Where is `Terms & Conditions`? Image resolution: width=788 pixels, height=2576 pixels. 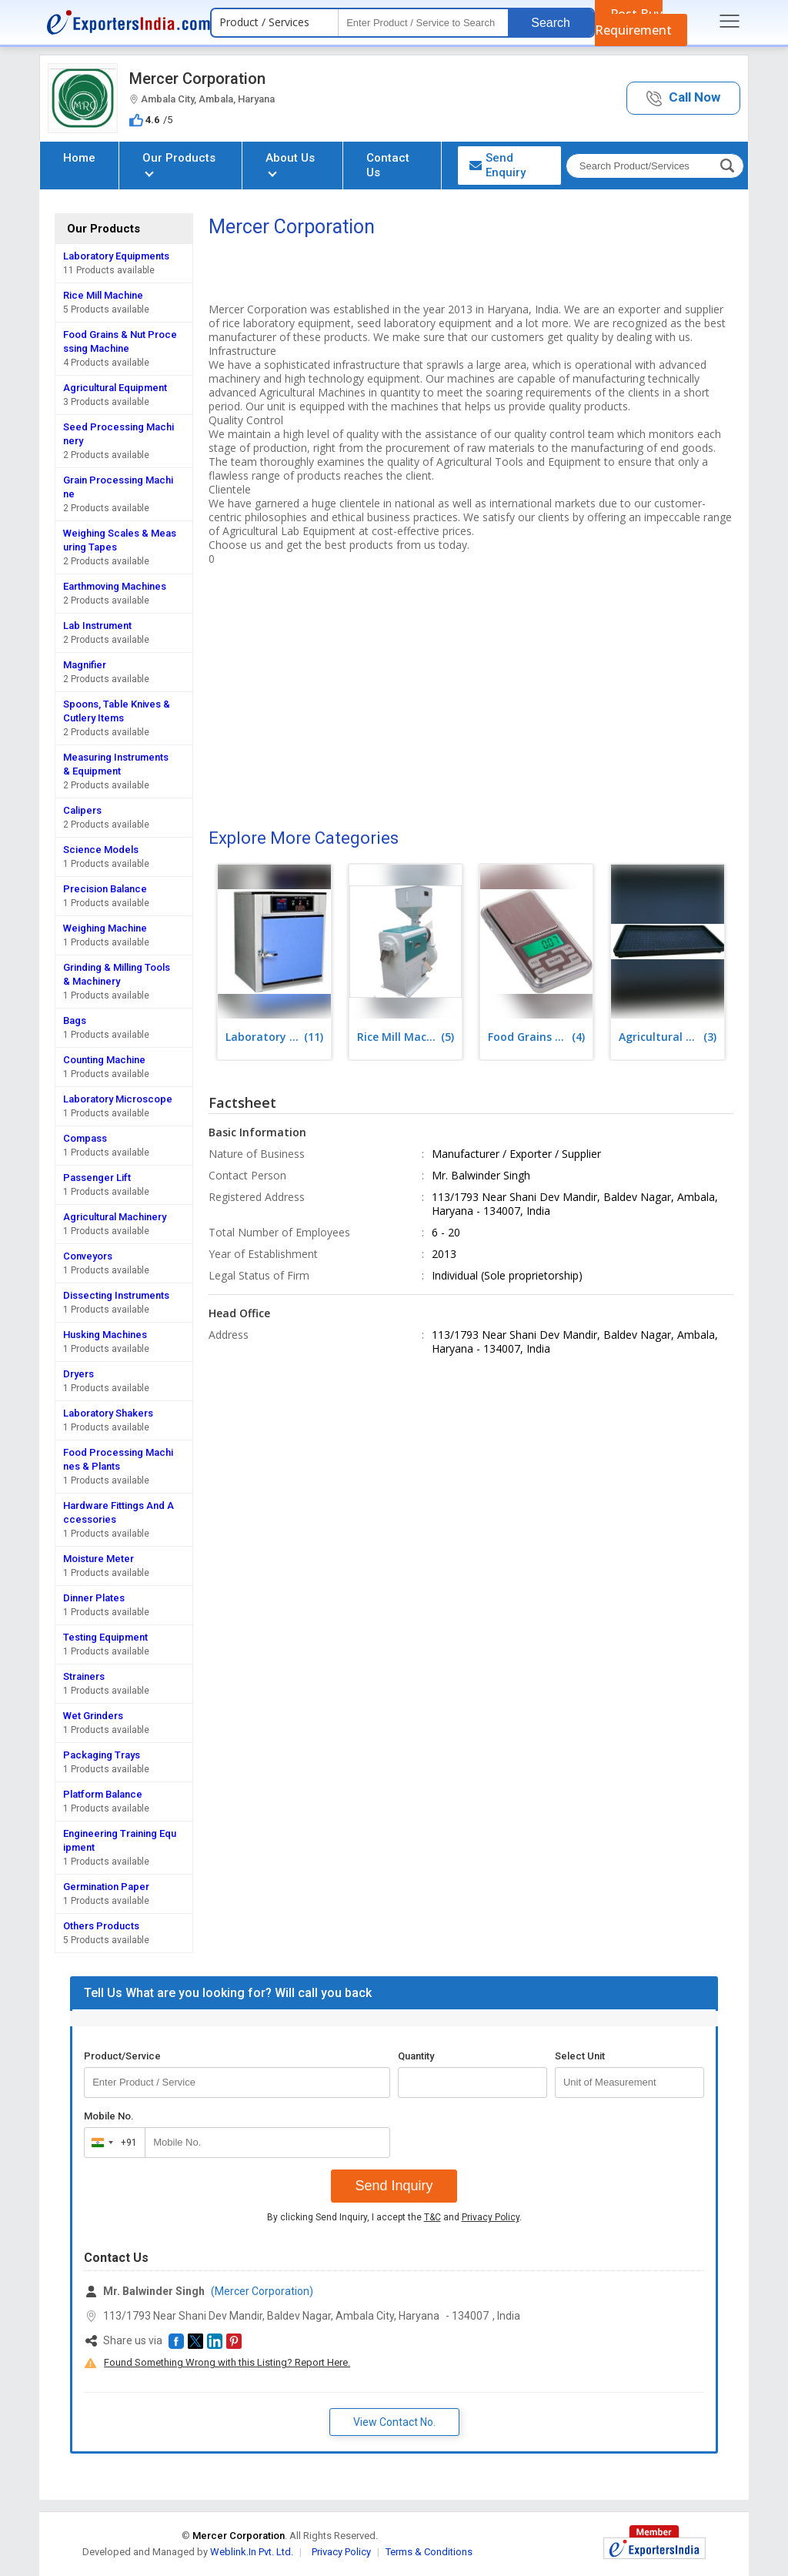 Terms & Conditions is located at coordinates (429, 2552).